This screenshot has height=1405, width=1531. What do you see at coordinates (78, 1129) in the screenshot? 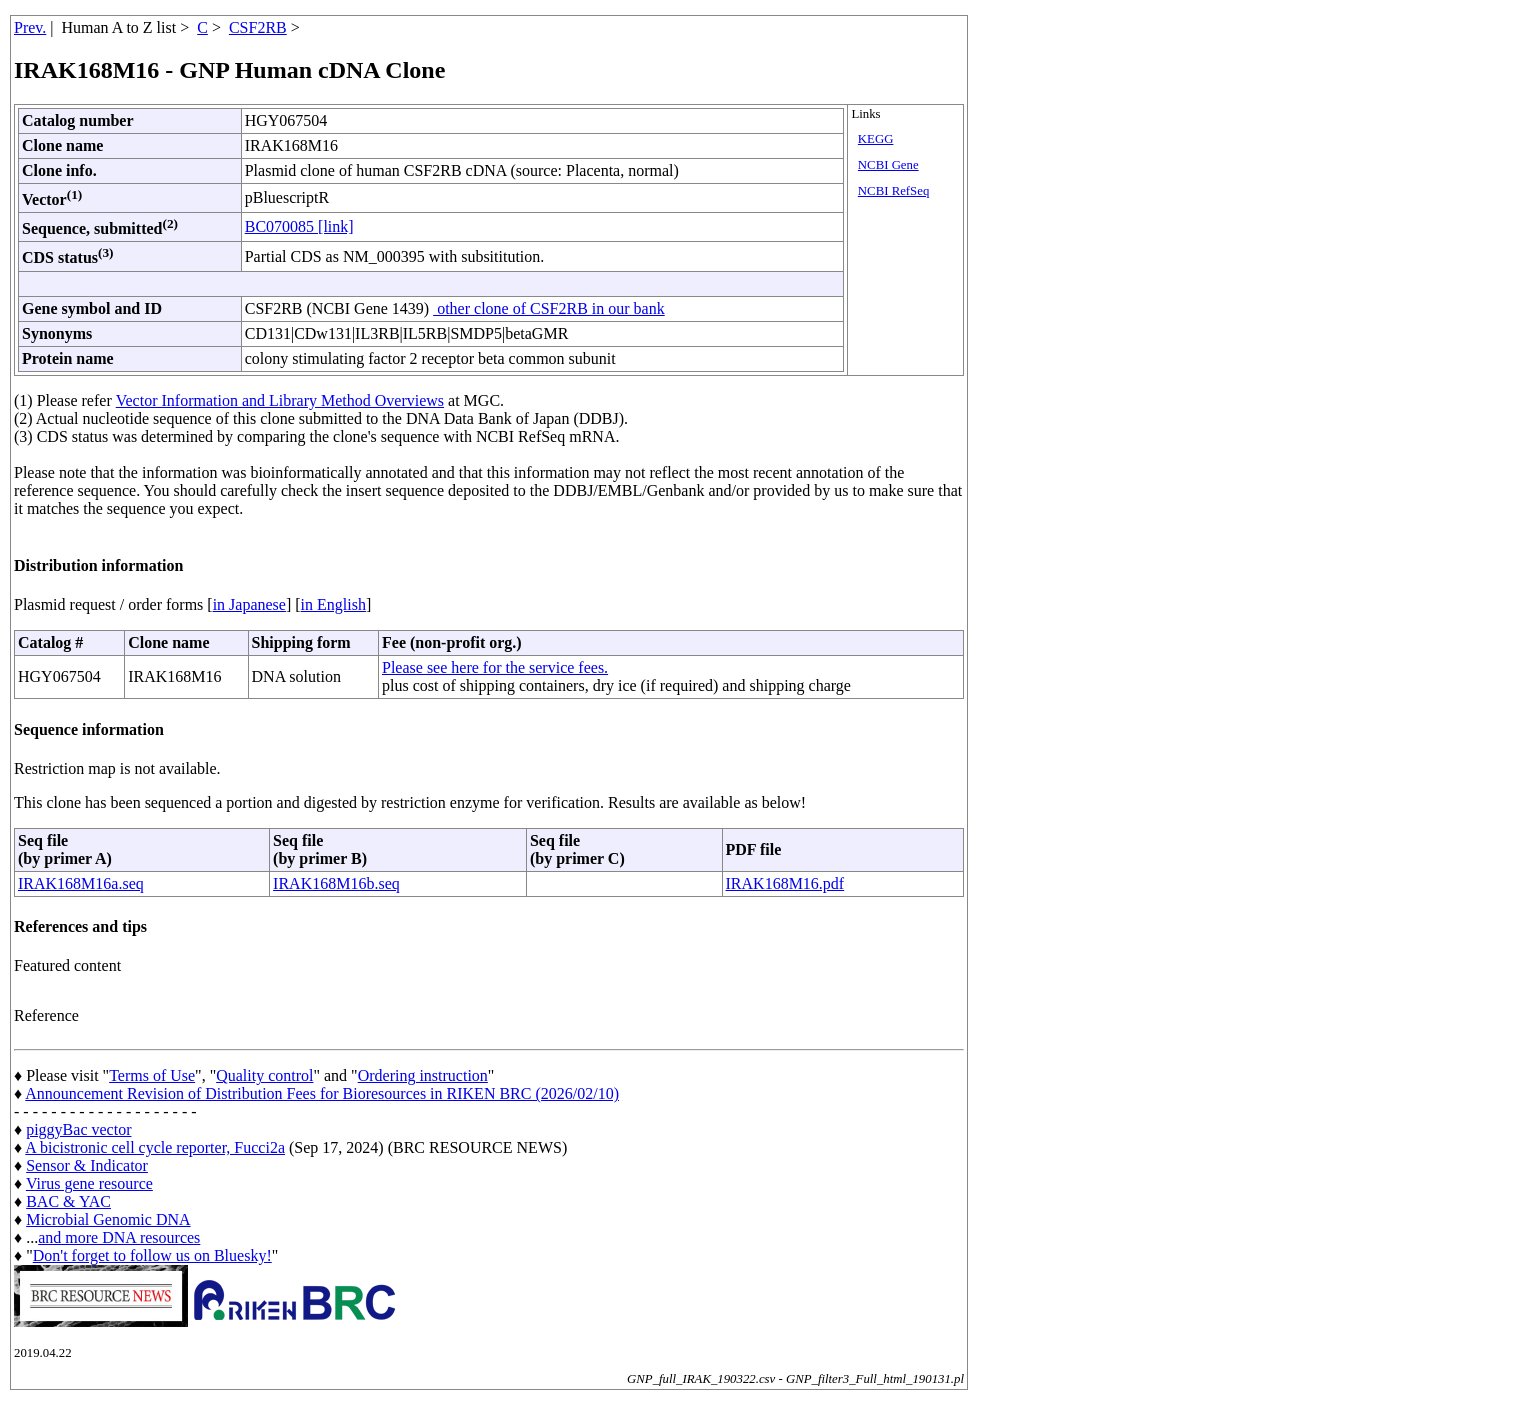
I see `piggyBac vector` at bounding box center [78, 1129].